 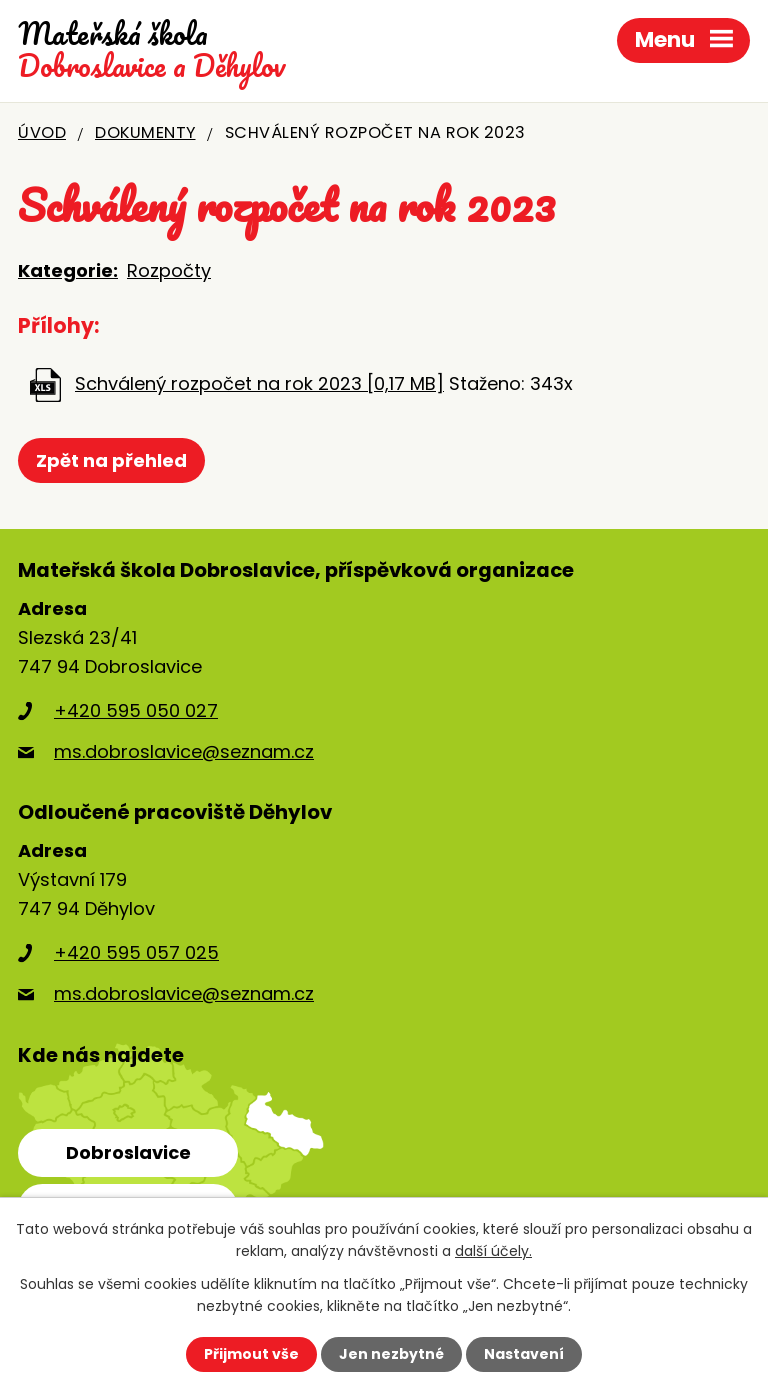 I want to click on Úvod, so click(x=42, y=132).